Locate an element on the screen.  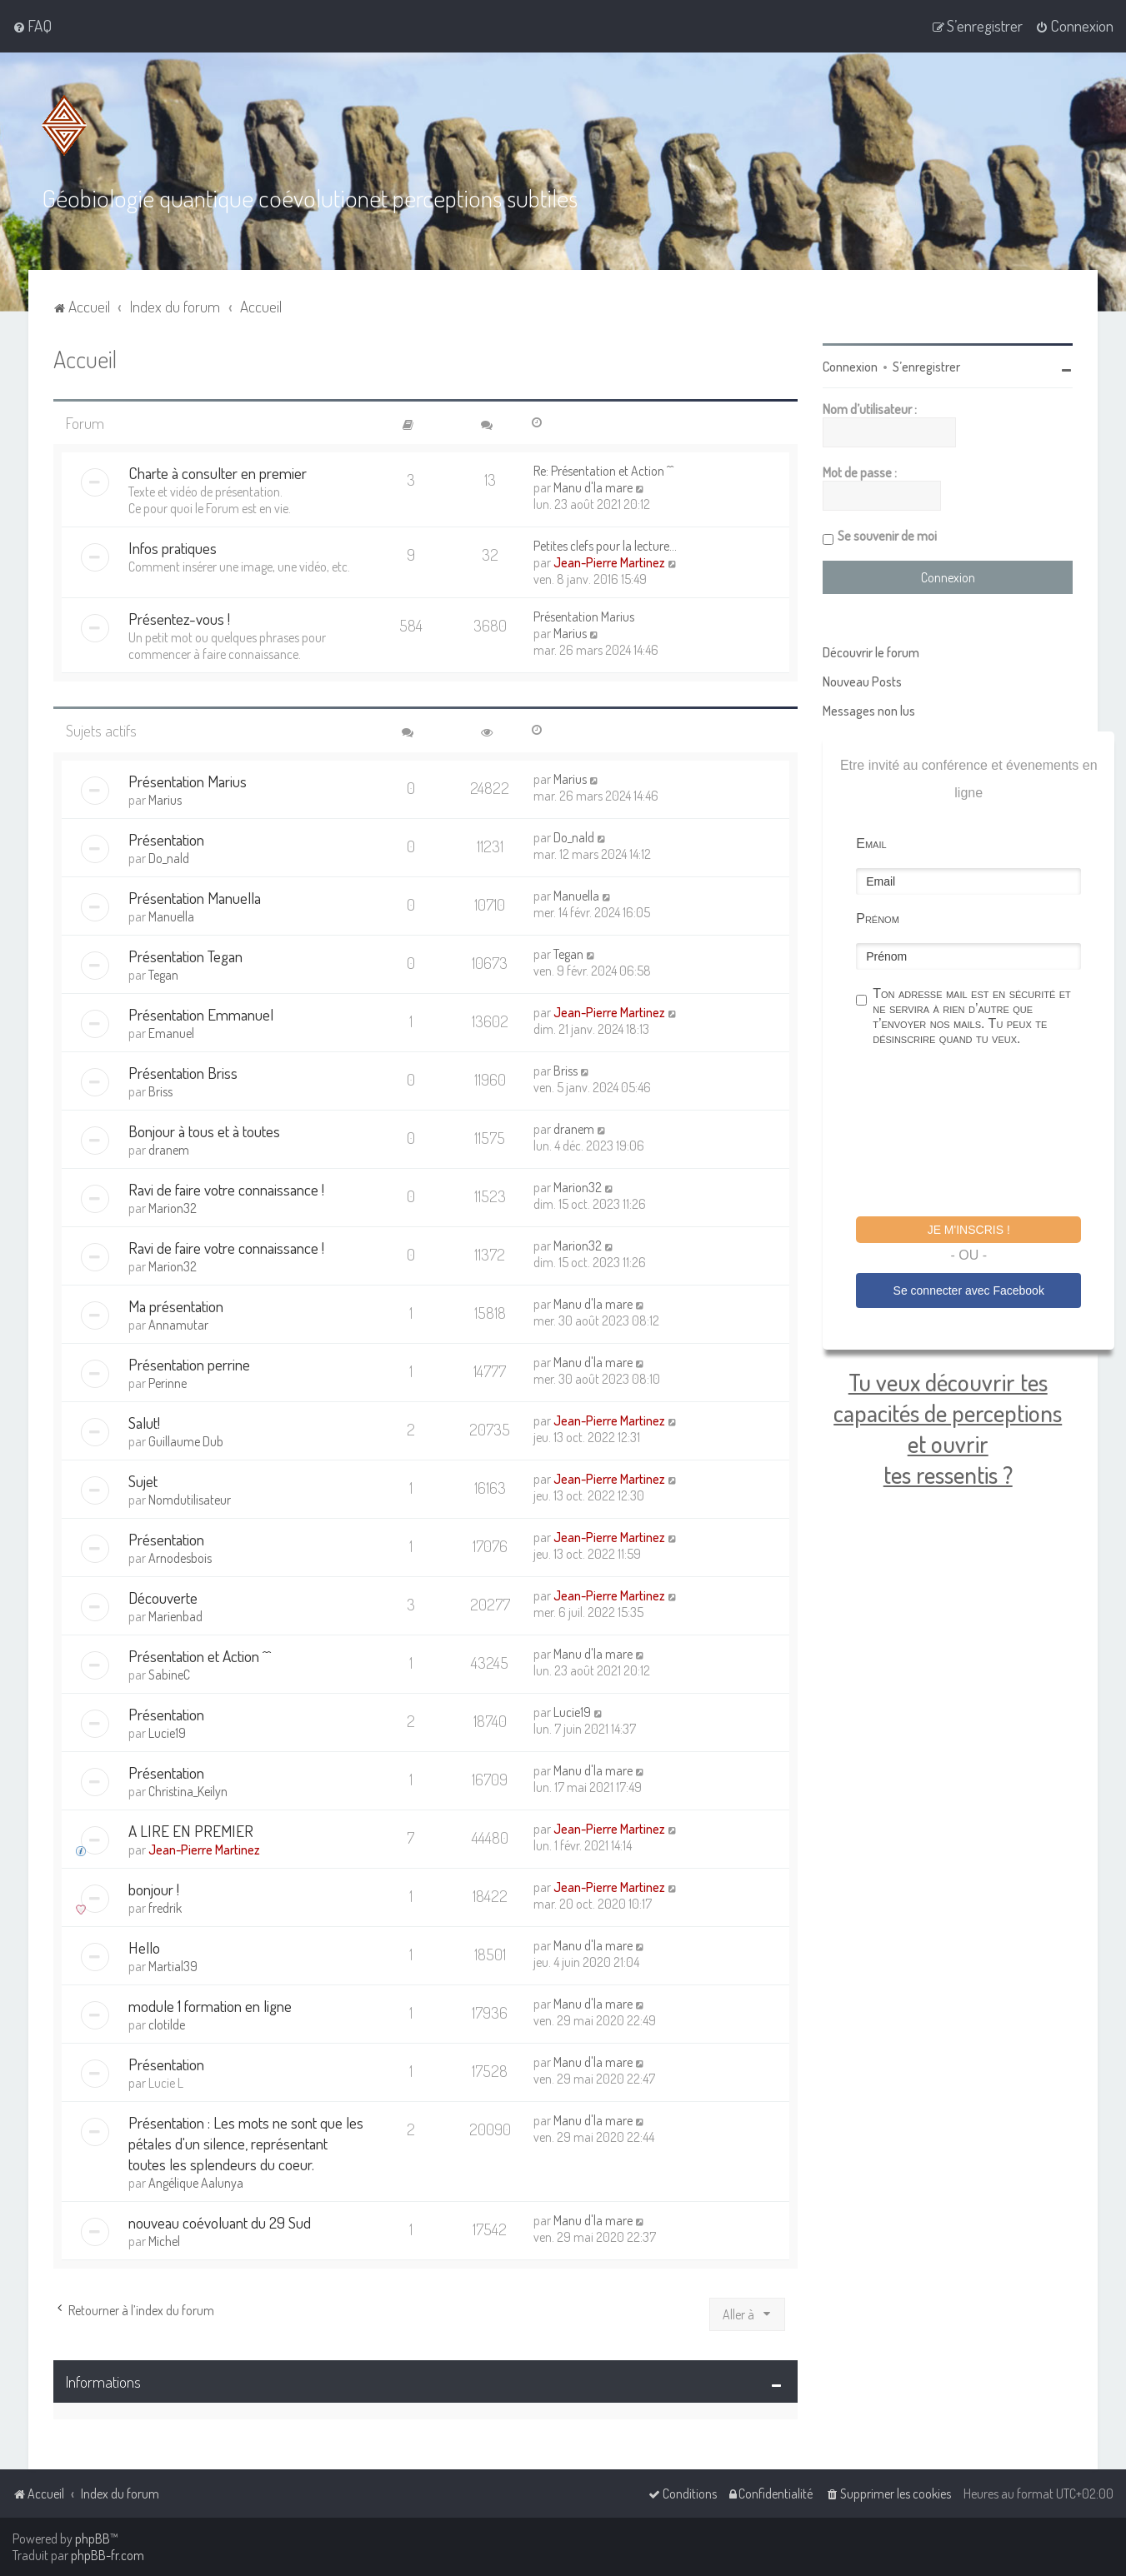
Présentation Briss is located at coordinates (183, 1072).